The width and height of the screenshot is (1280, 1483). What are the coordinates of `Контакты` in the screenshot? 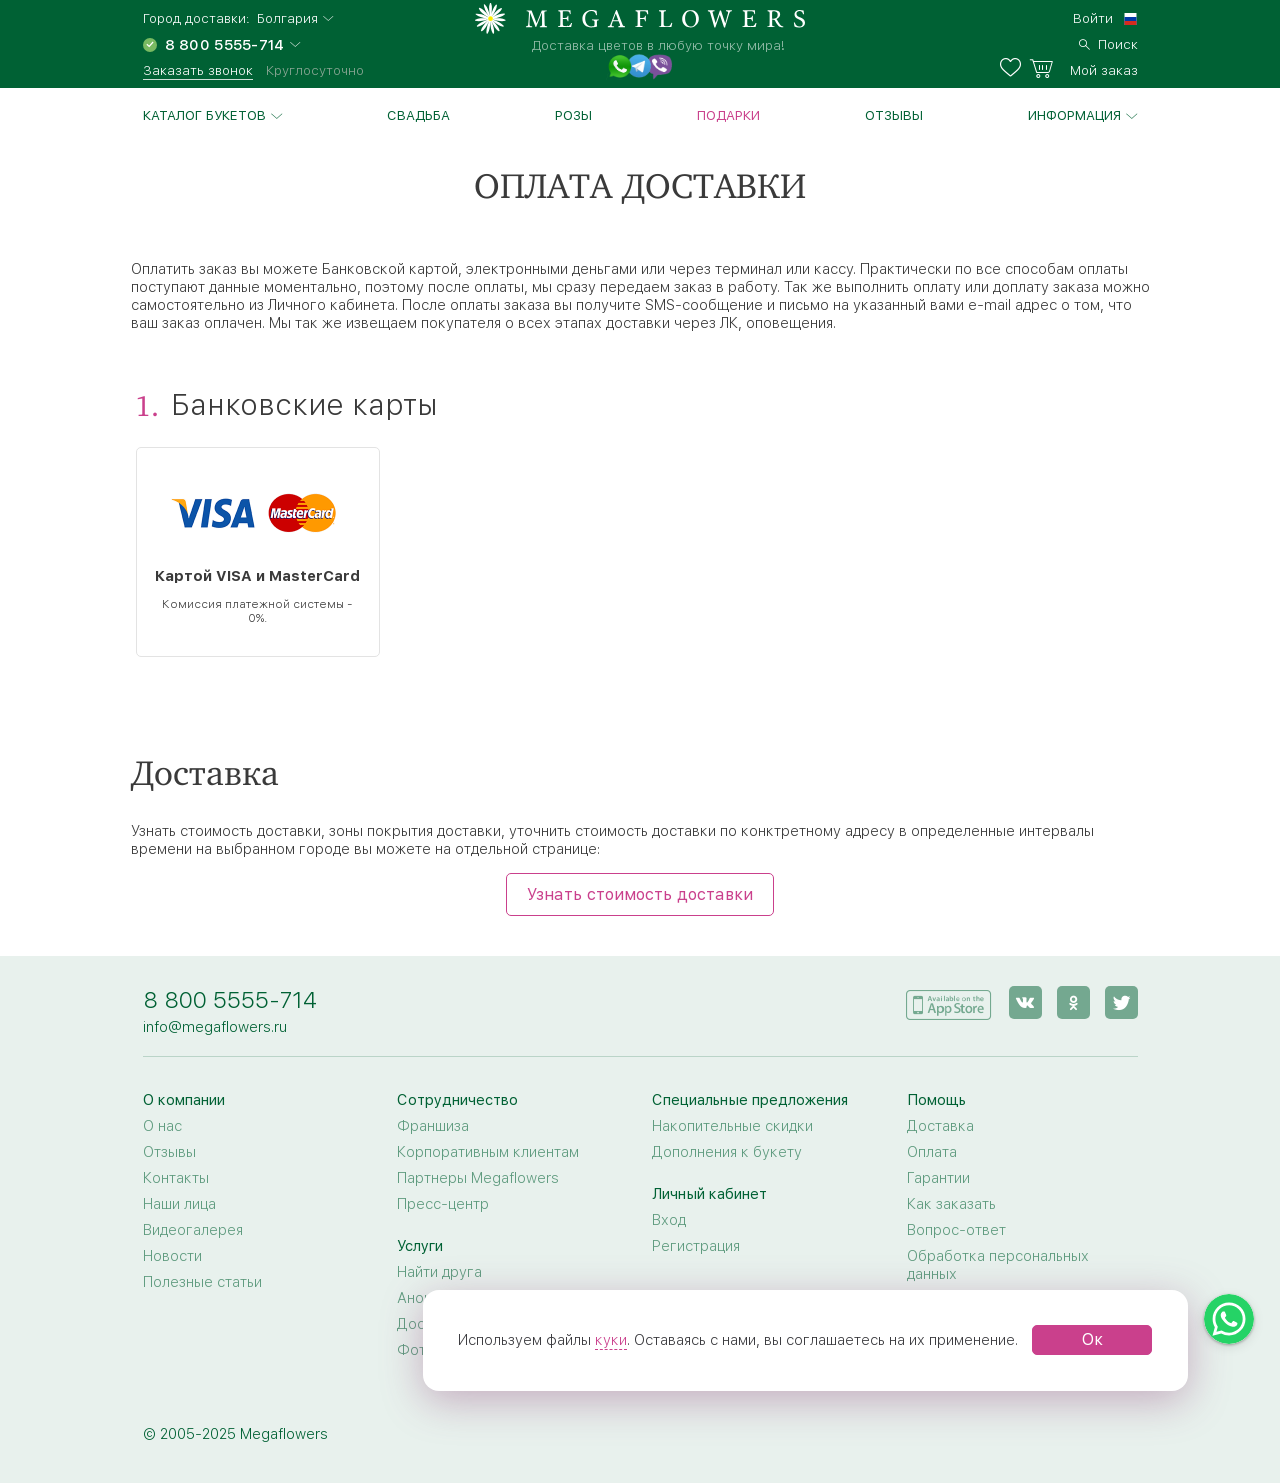 It's located at (176, 1178).